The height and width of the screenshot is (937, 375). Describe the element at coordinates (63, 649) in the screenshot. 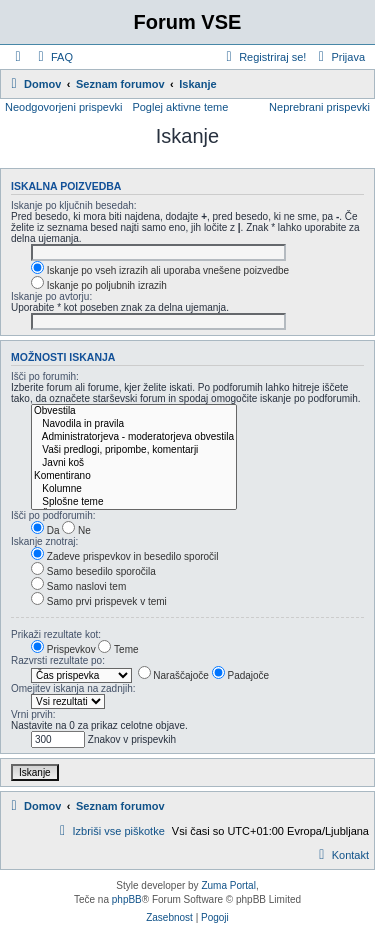

I see `Prispevkov` at that location.